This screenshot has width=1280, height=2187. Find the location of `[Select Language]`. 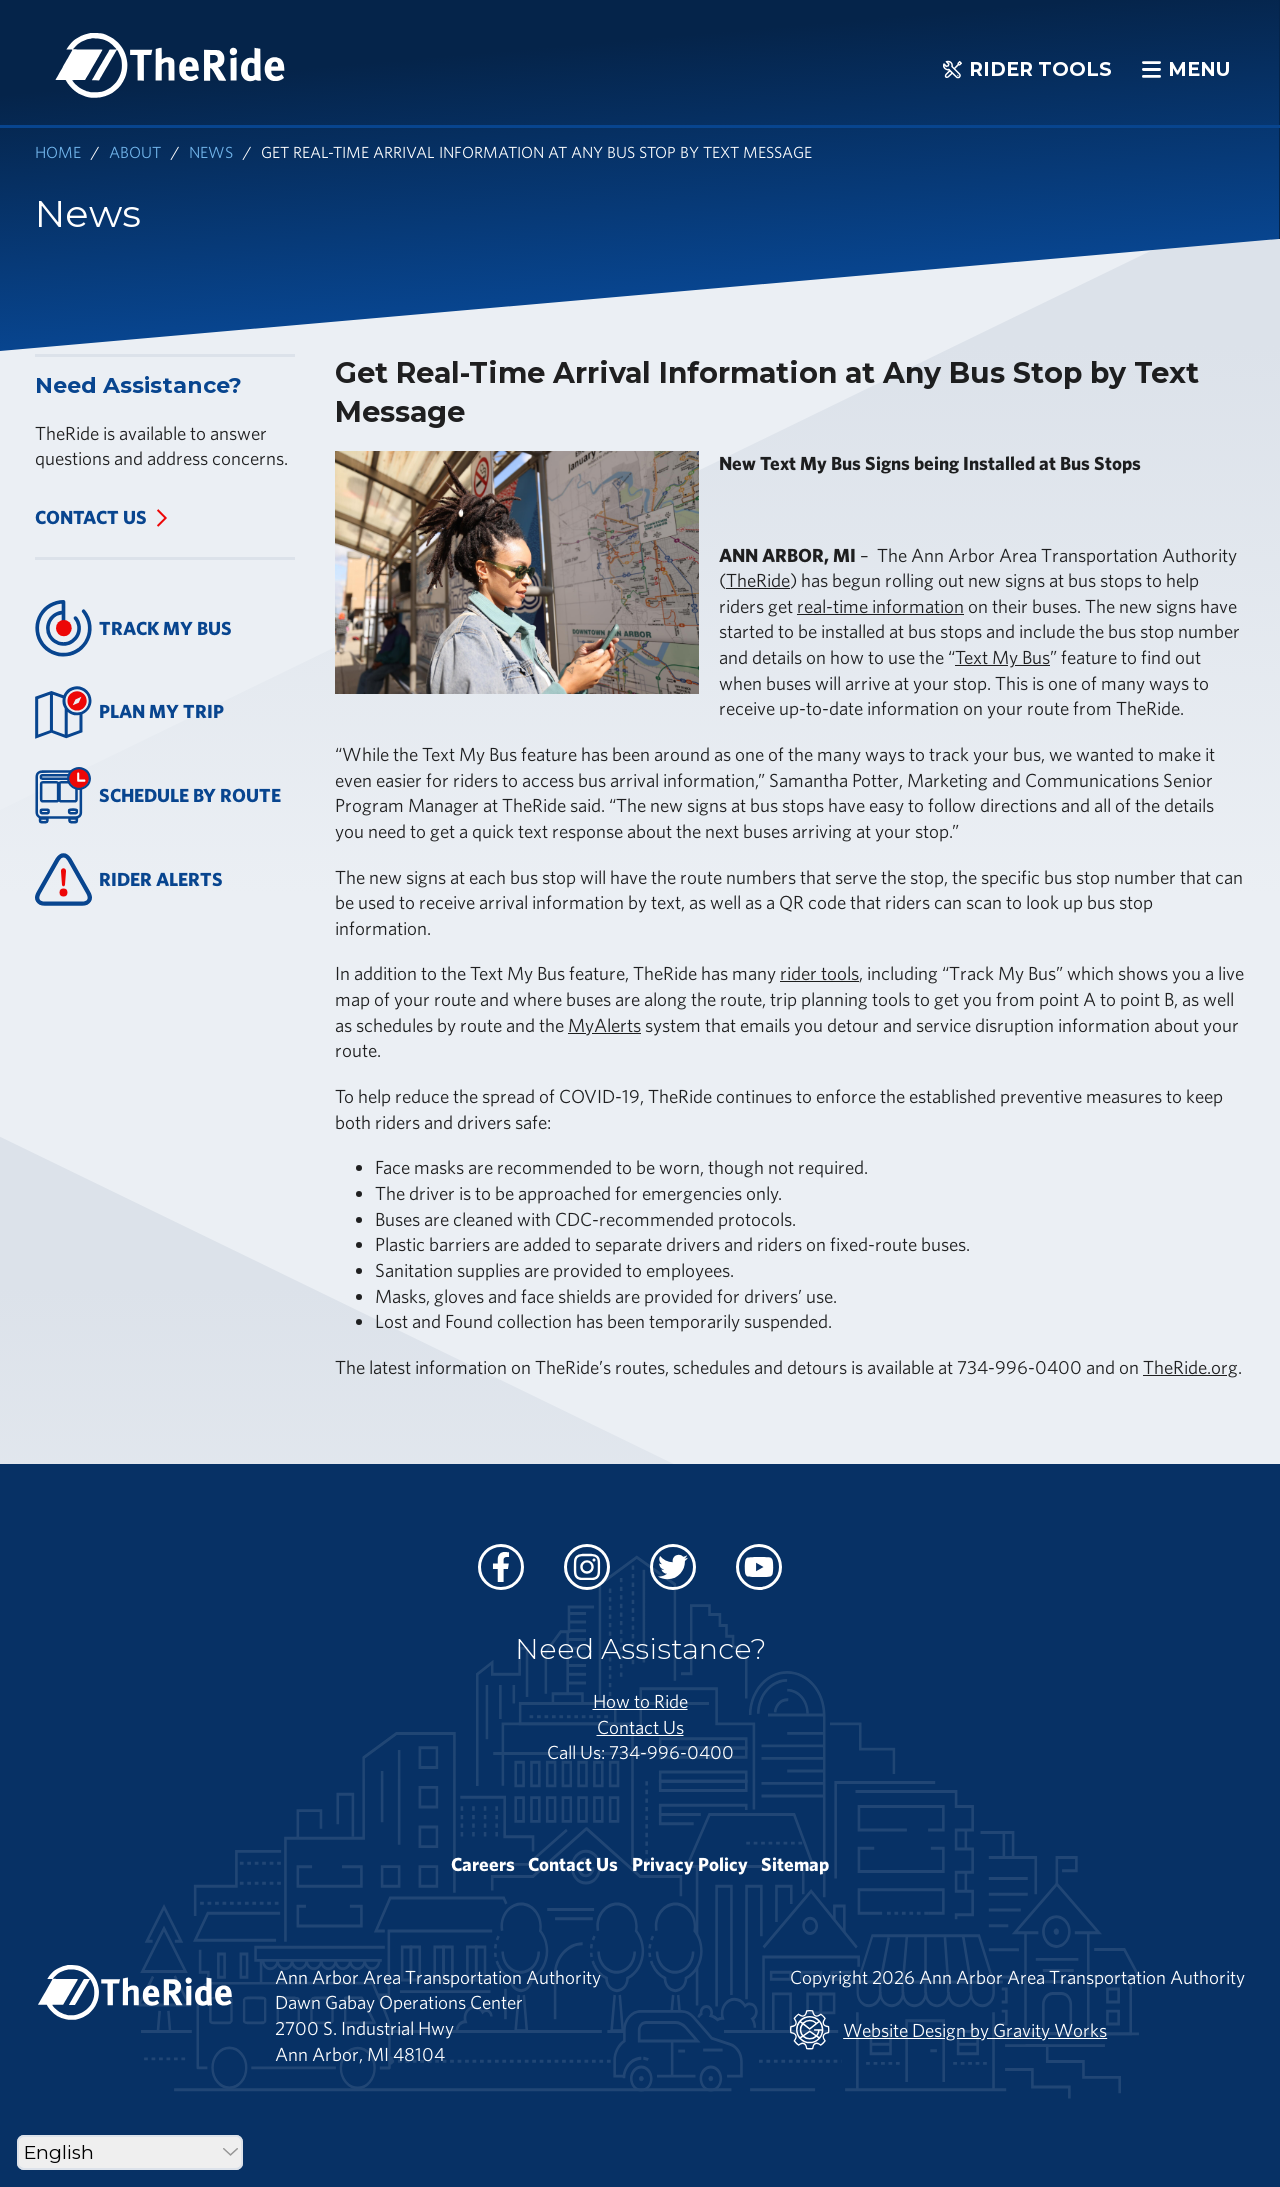

[Select Language] is located at coordinates (130, 2152).